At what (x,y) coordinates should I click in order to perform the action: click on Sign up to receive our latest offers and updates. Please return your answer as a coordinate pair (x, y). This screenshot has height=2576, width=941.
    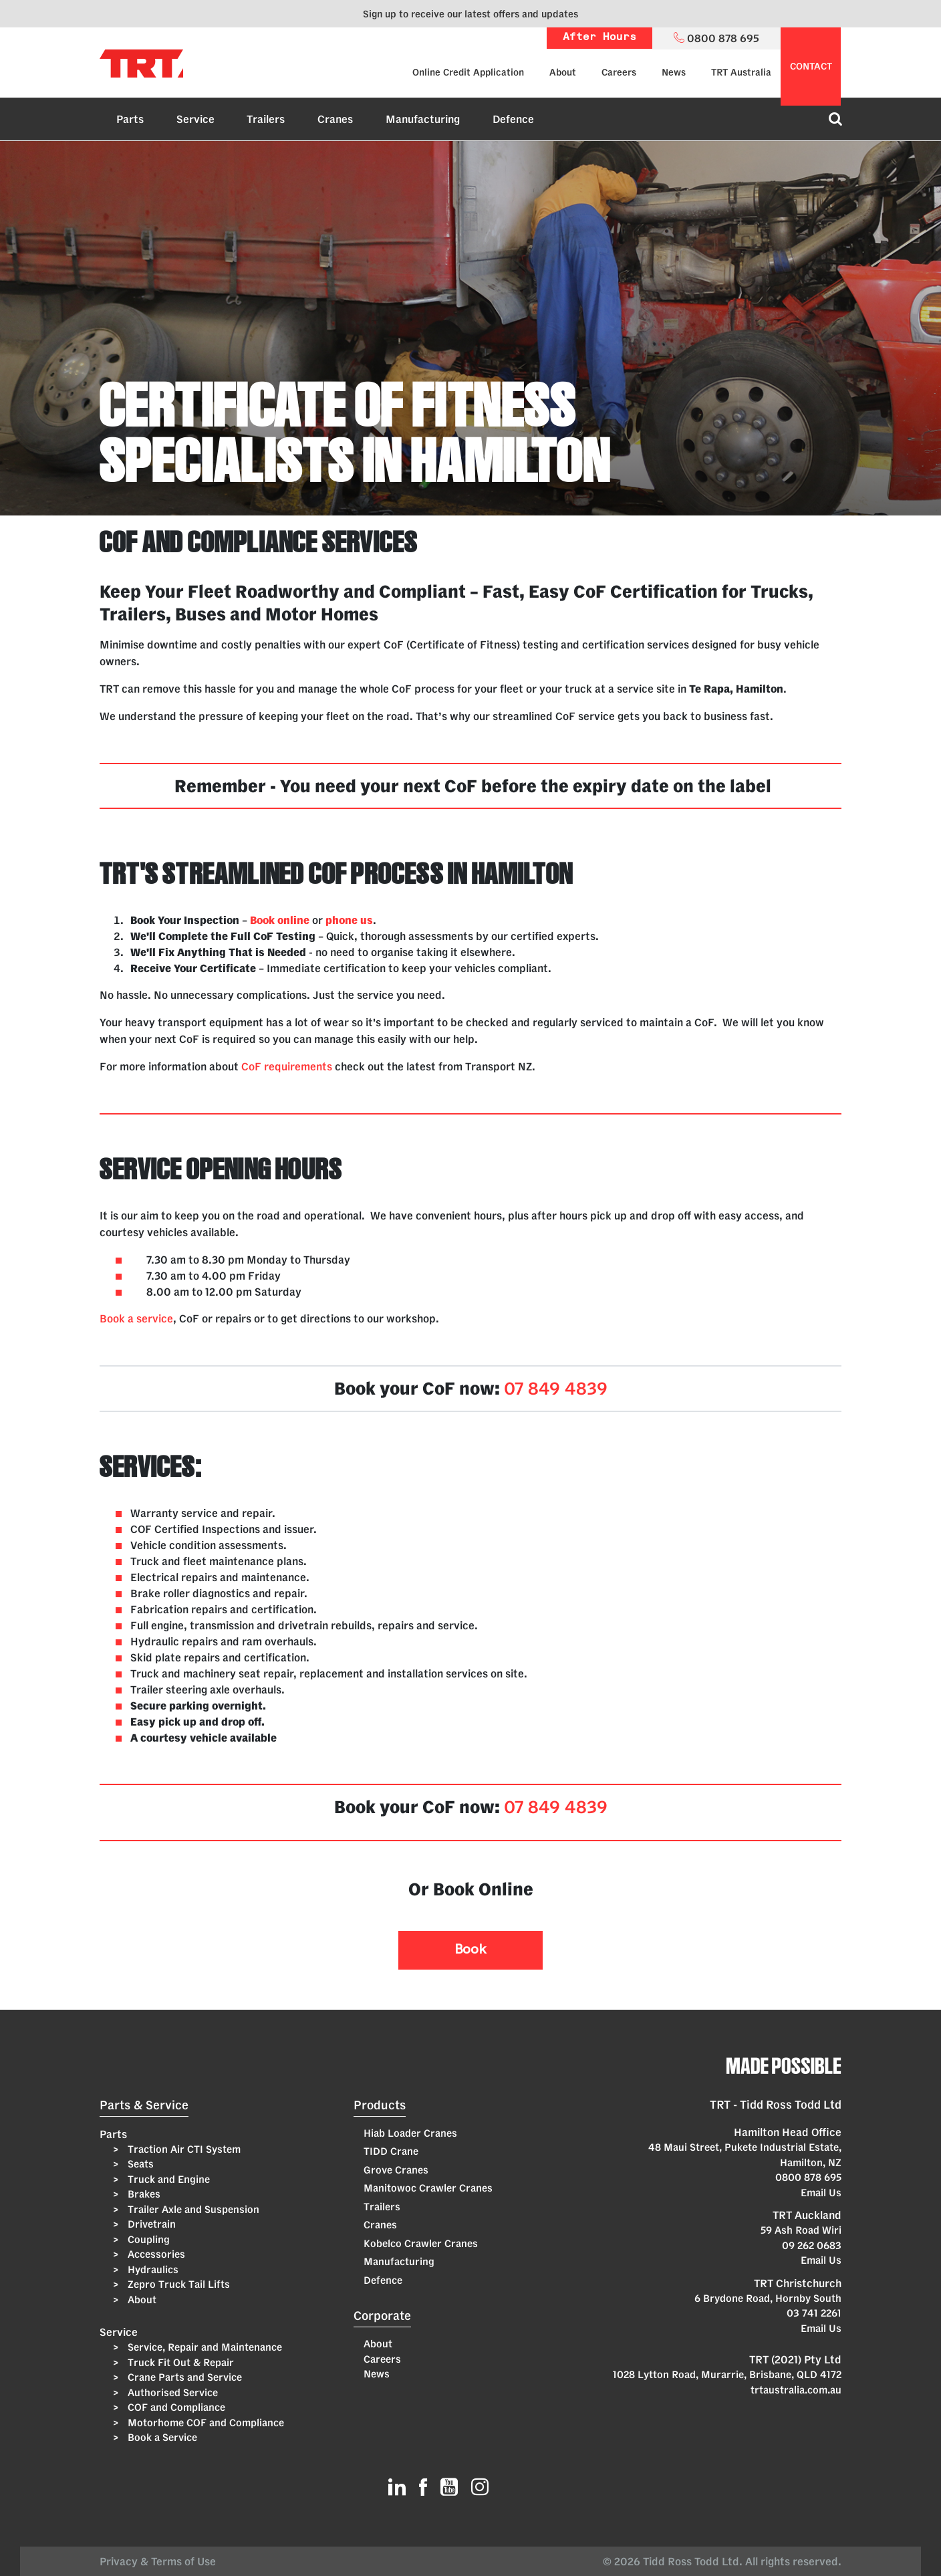
    Looking at the image, I should click on (470, 13).